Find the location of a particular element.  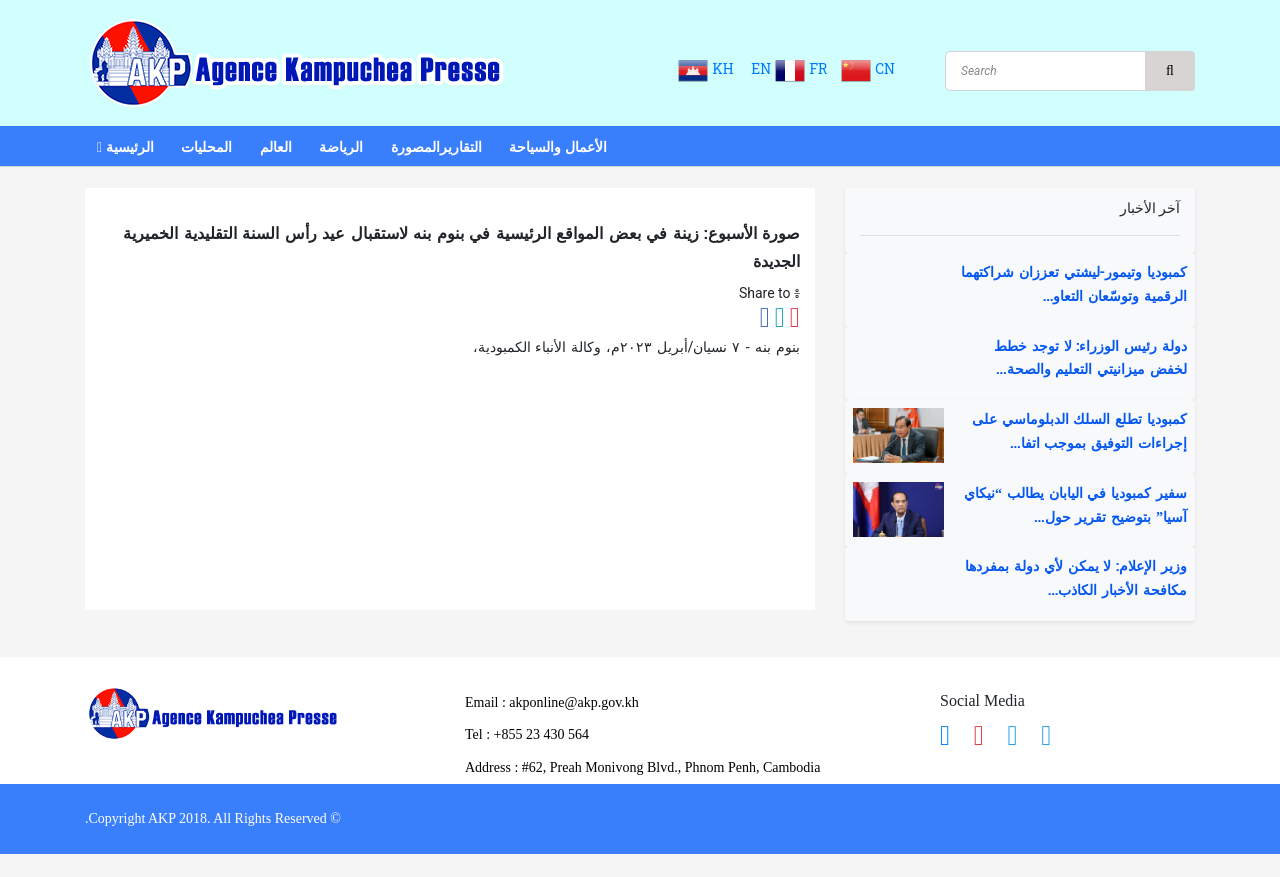

الرياضة is located at coordinates (341, 147).